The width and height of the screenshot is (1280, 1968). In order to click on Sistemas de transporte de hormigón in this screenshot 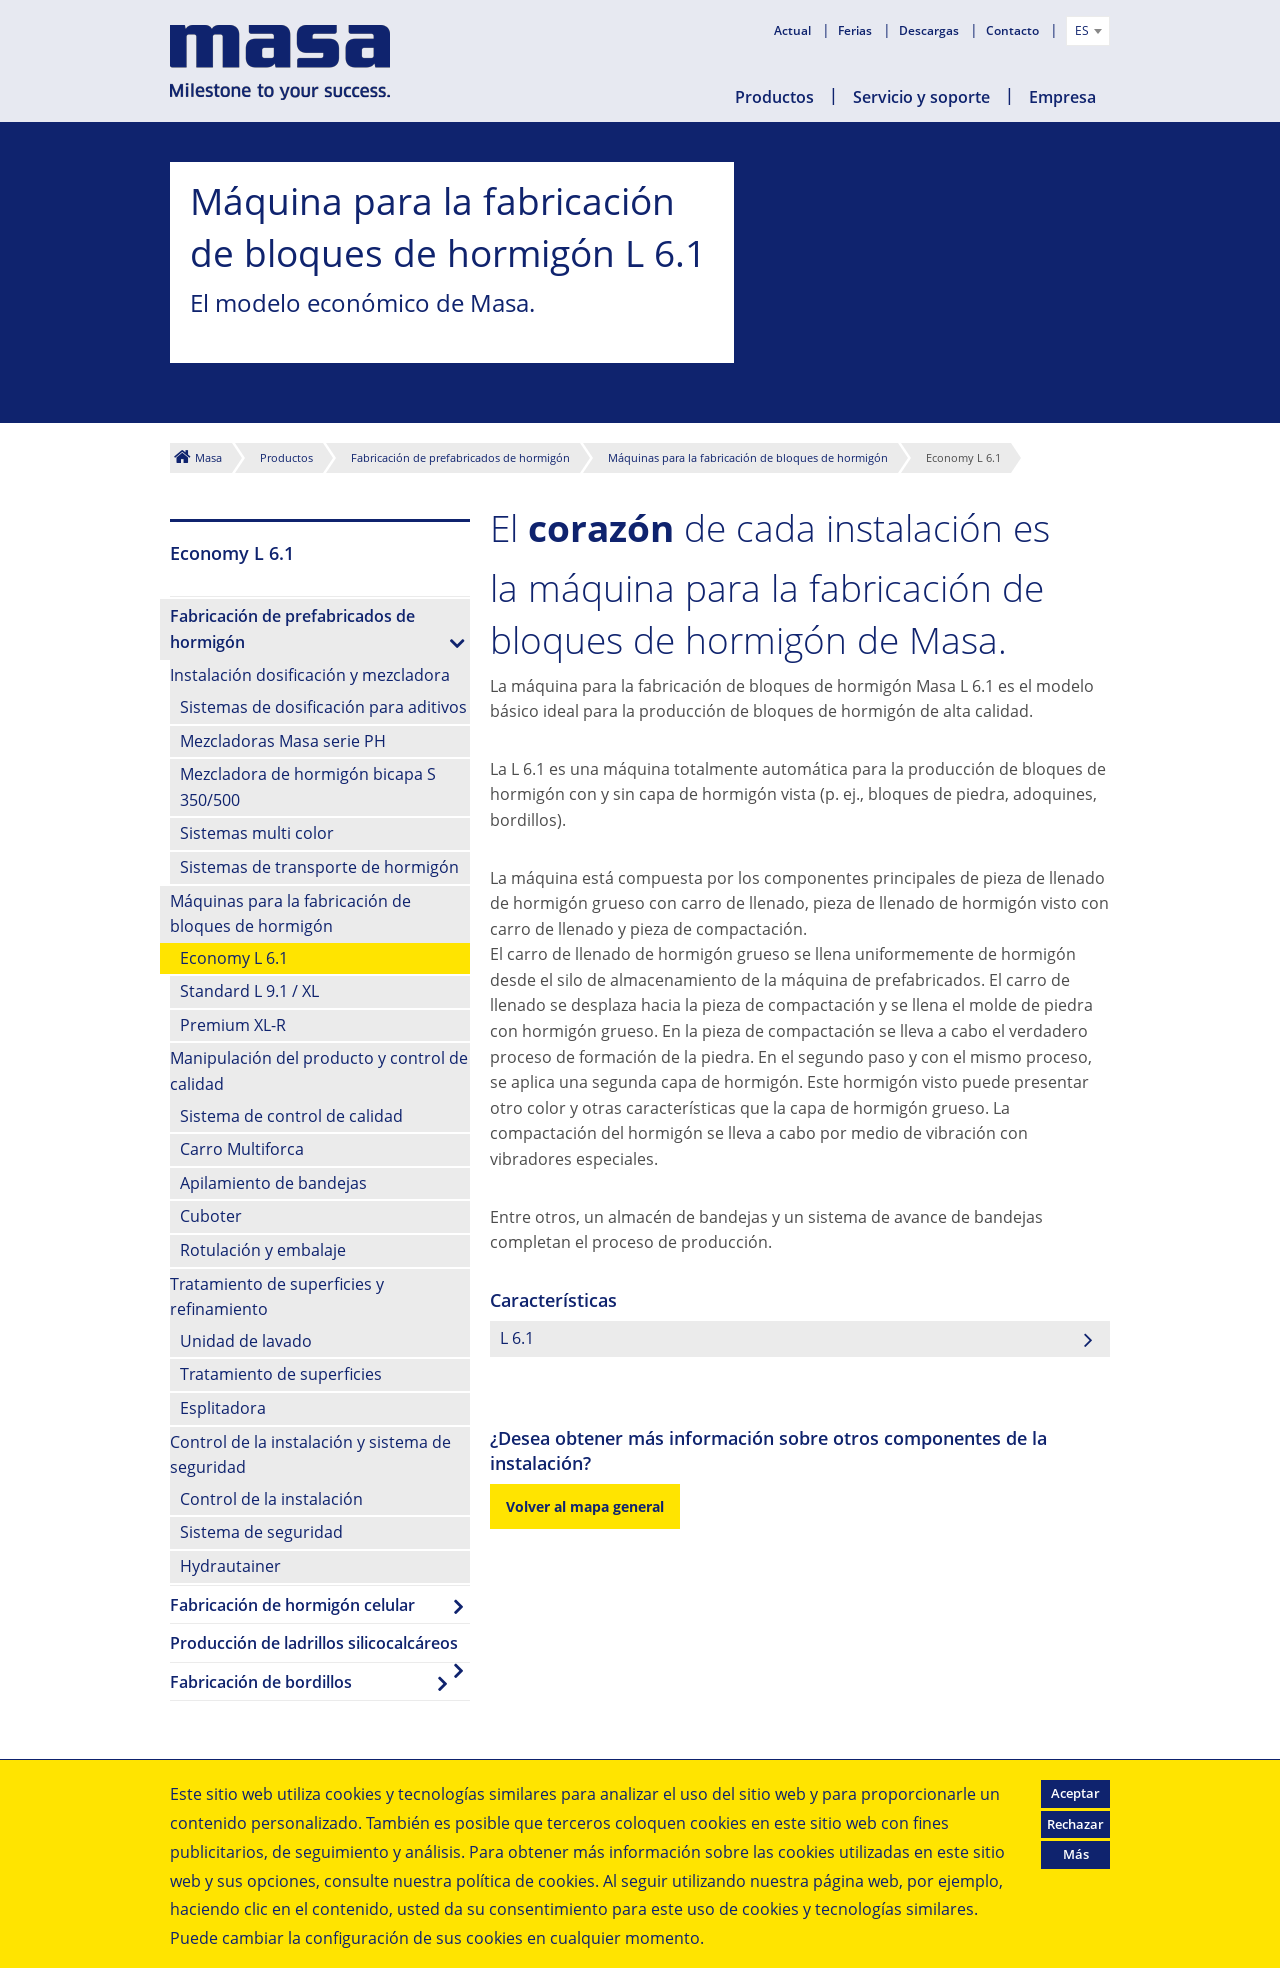, I will do `click(319, 867)`.